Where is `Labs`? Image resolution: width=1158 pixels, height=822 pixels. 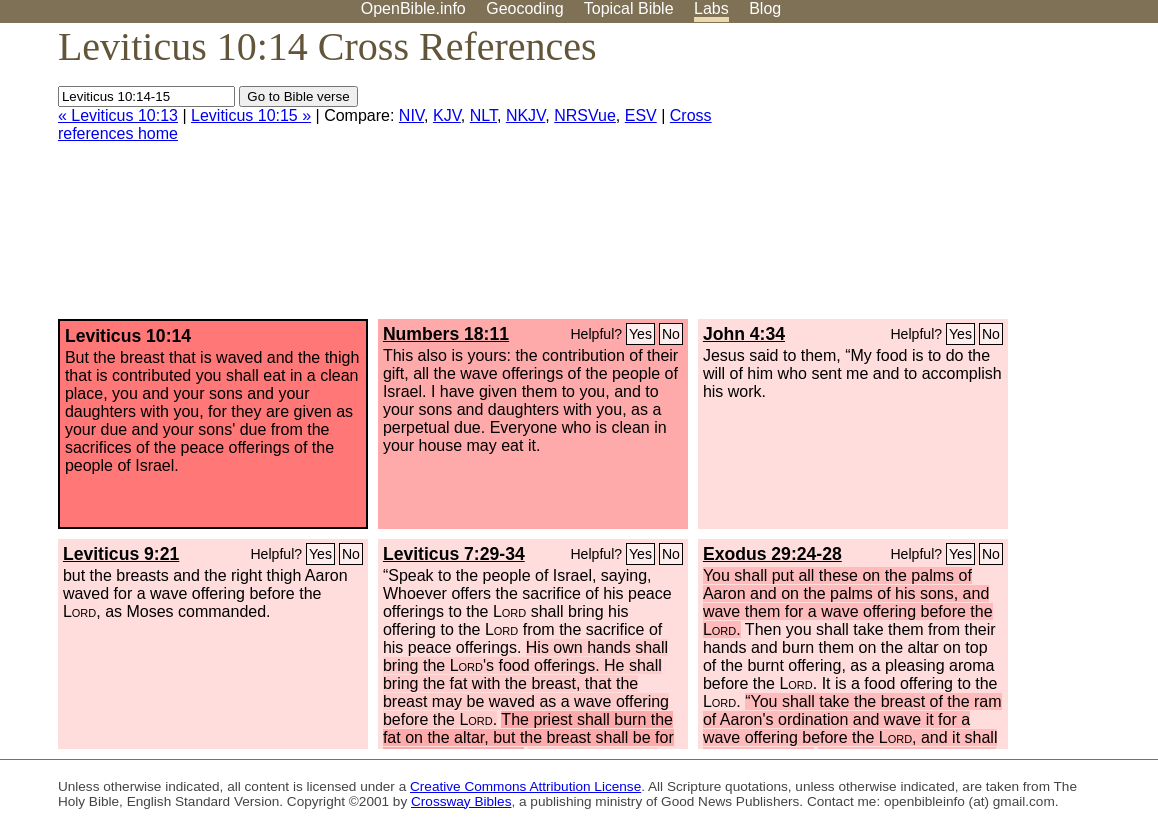
Labs is located at coordinates (711, 8).